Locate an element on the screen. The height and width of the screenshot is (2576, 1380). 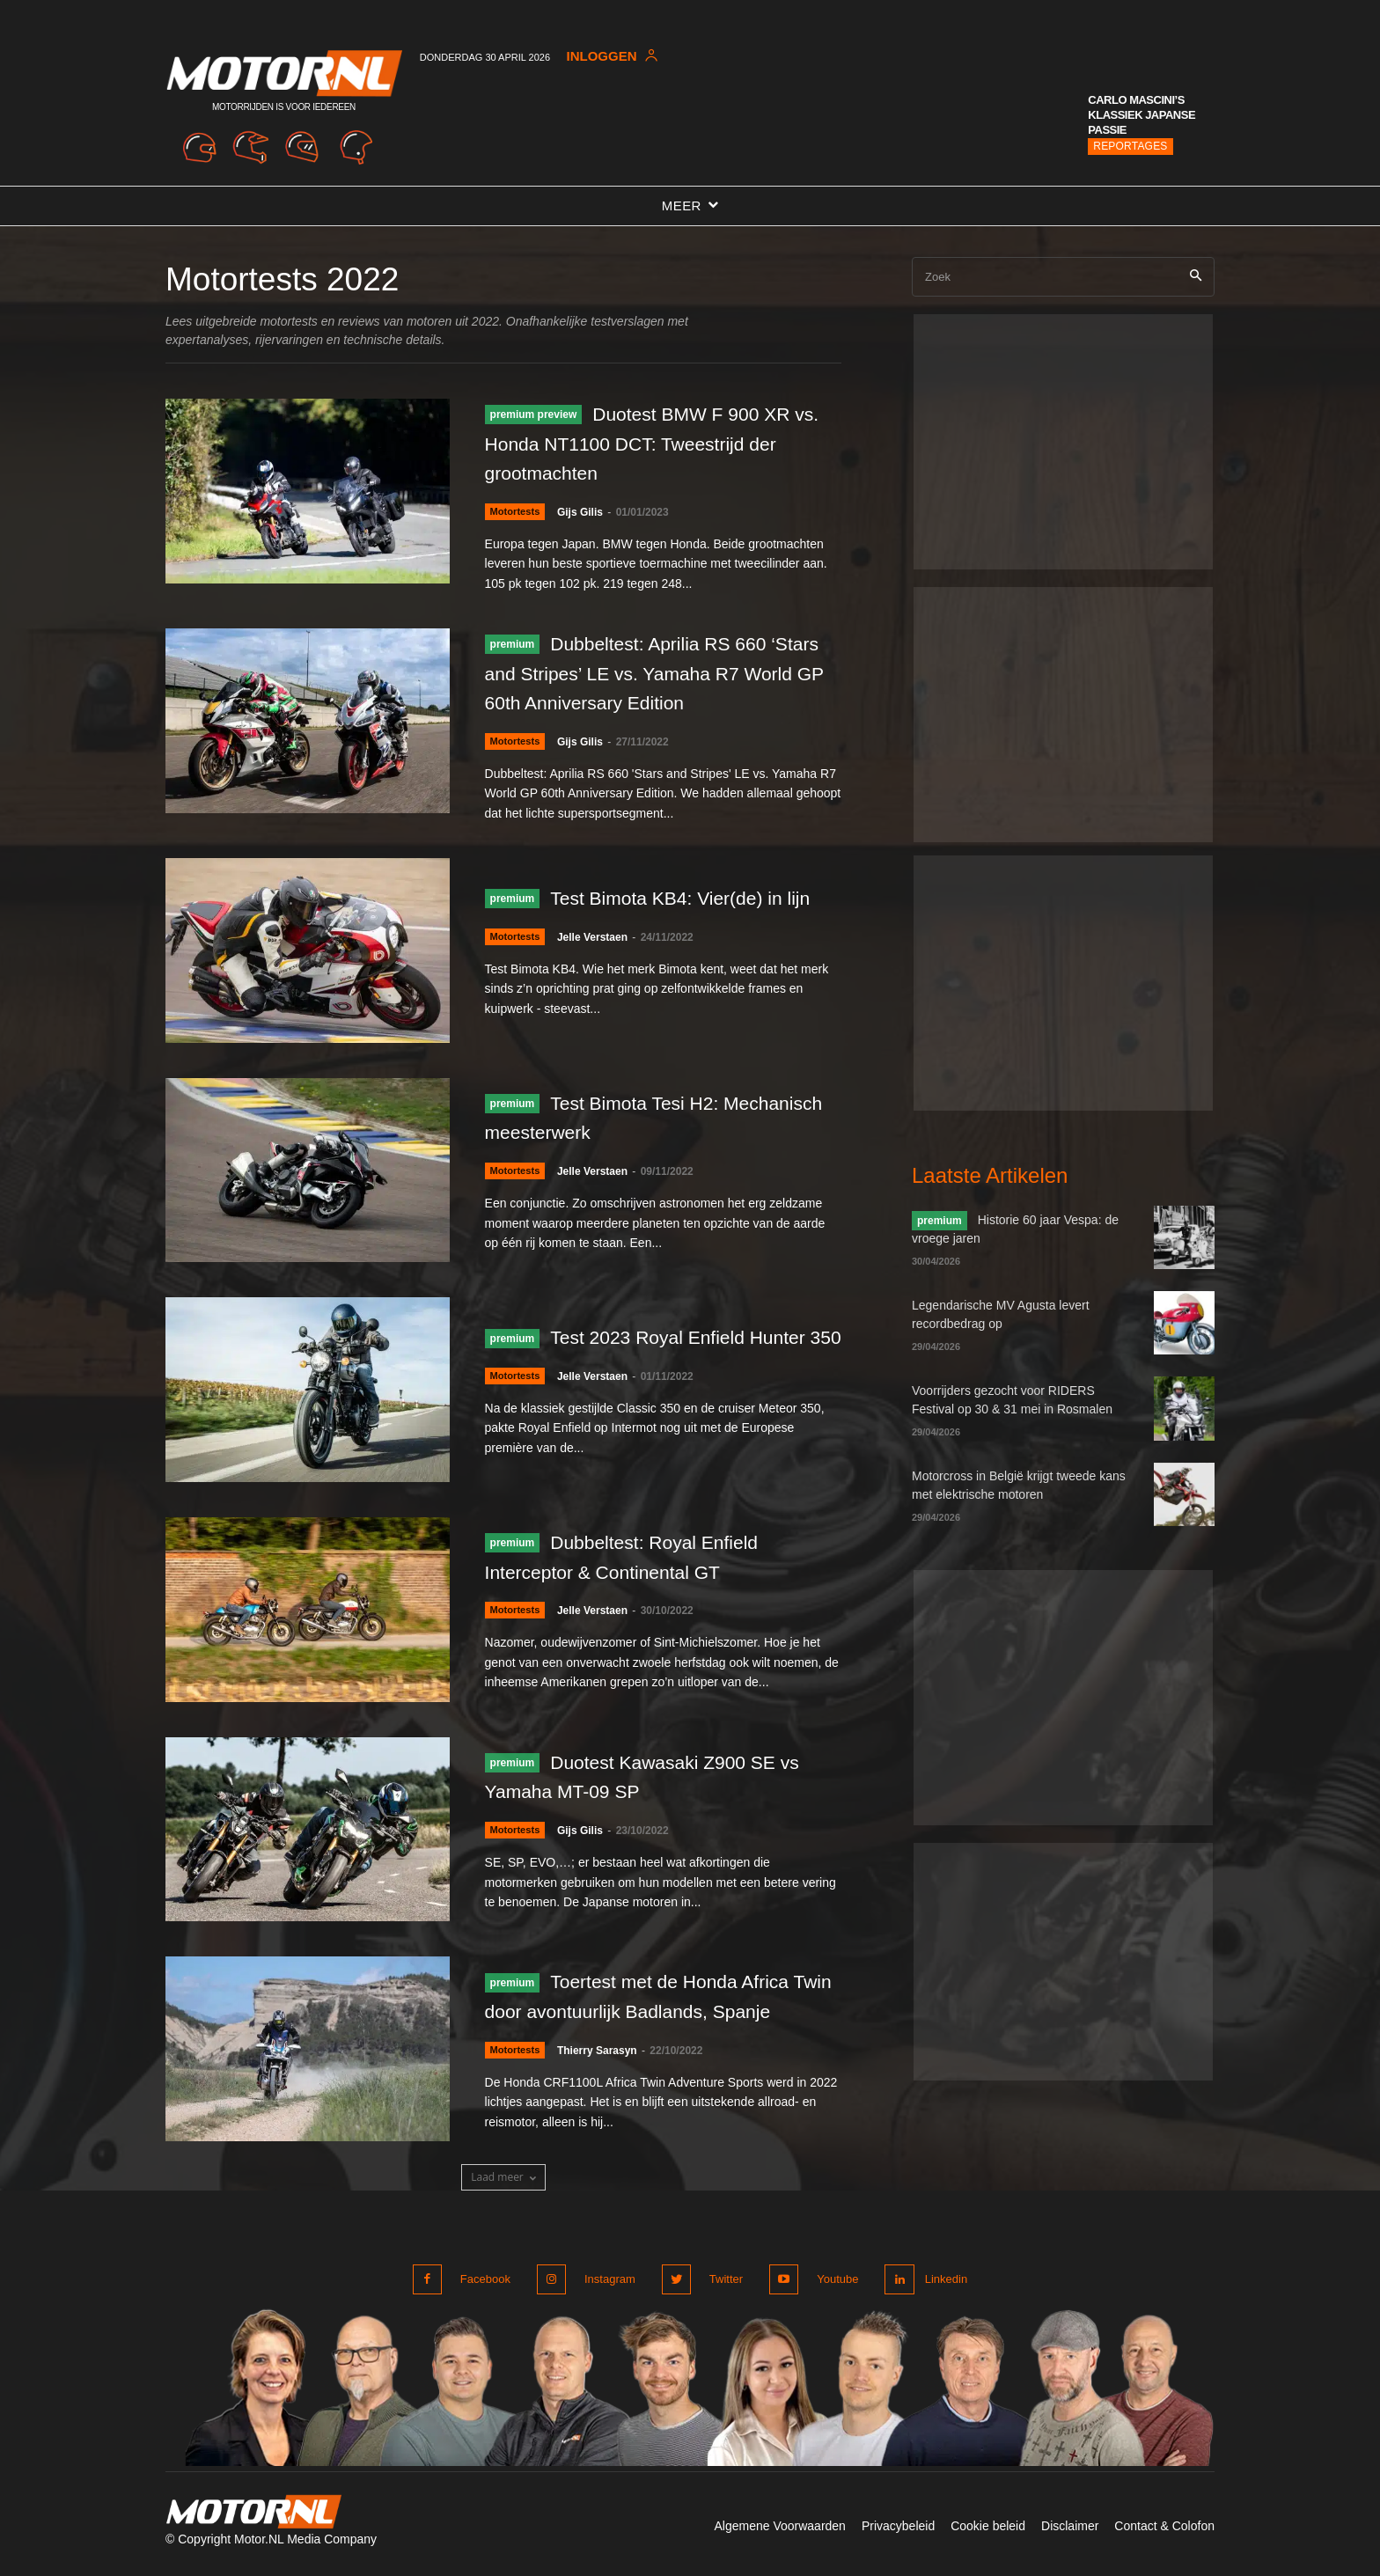
Privacybeleid is located at coordinates (898, 2530).